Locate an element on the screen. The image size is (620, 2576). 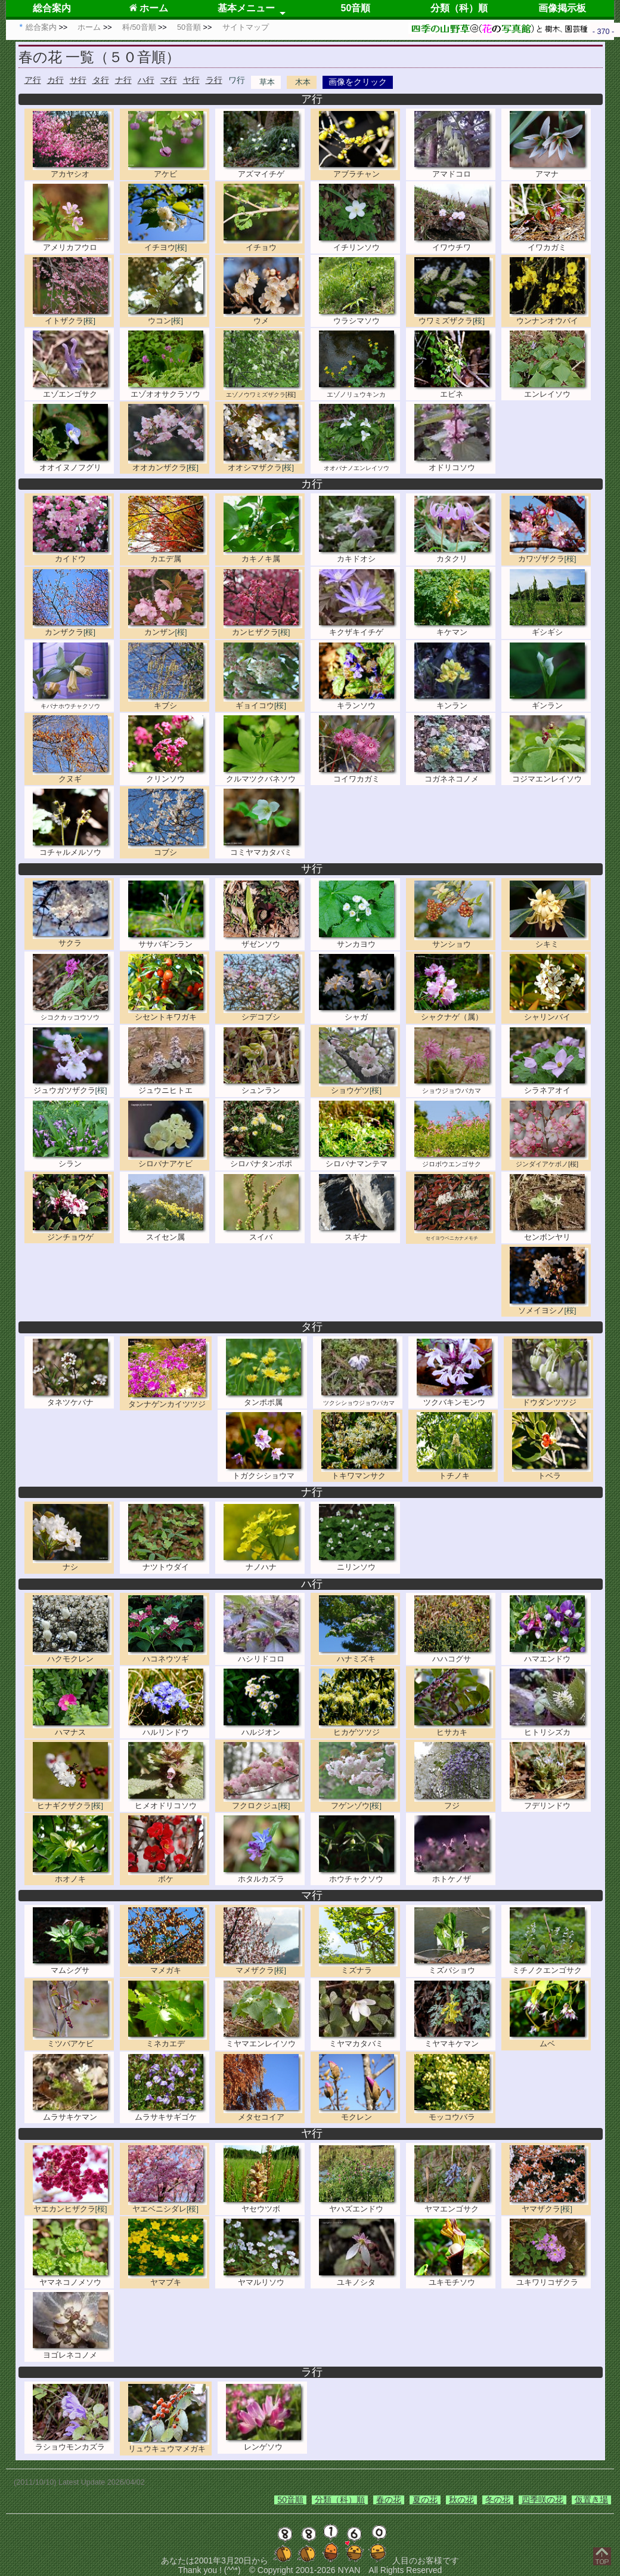
マ行 is located at coordinates (168, 80).